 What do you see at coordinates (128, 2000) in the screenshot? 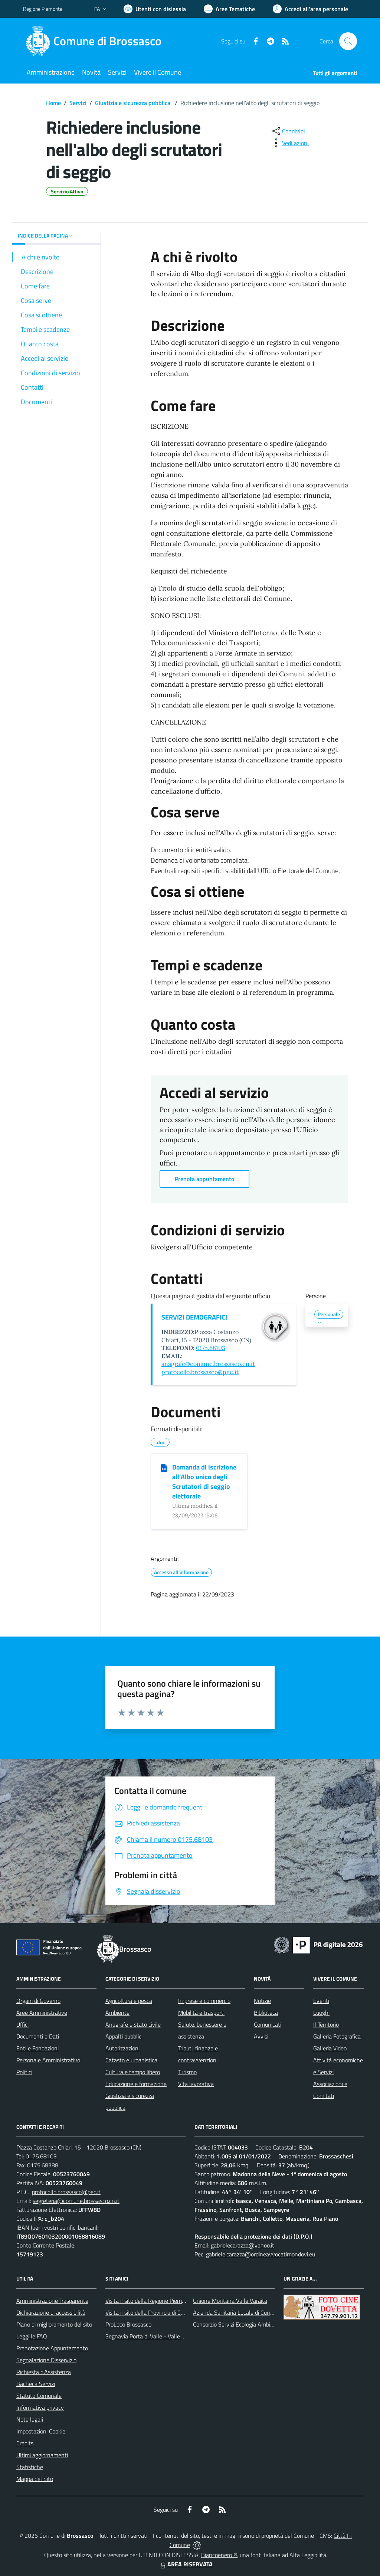
I see `Agricoltura e pesca` at bounding box center [128, 2000].